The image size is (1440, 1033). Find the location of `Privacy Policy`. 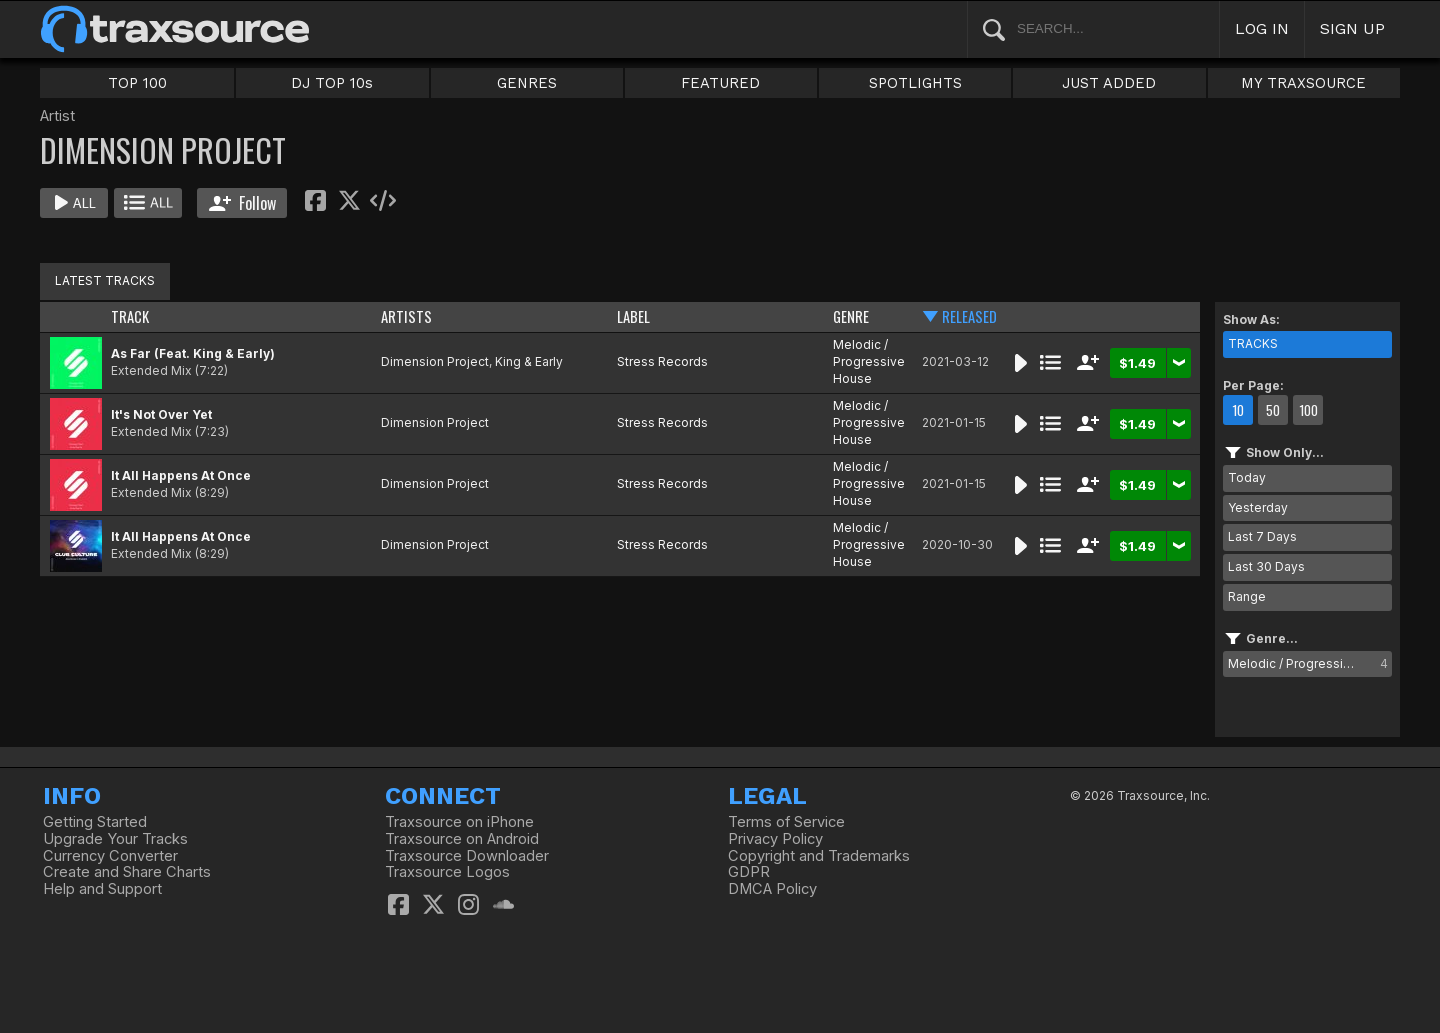

Privacy Policy is located at coordinates (775, 839).